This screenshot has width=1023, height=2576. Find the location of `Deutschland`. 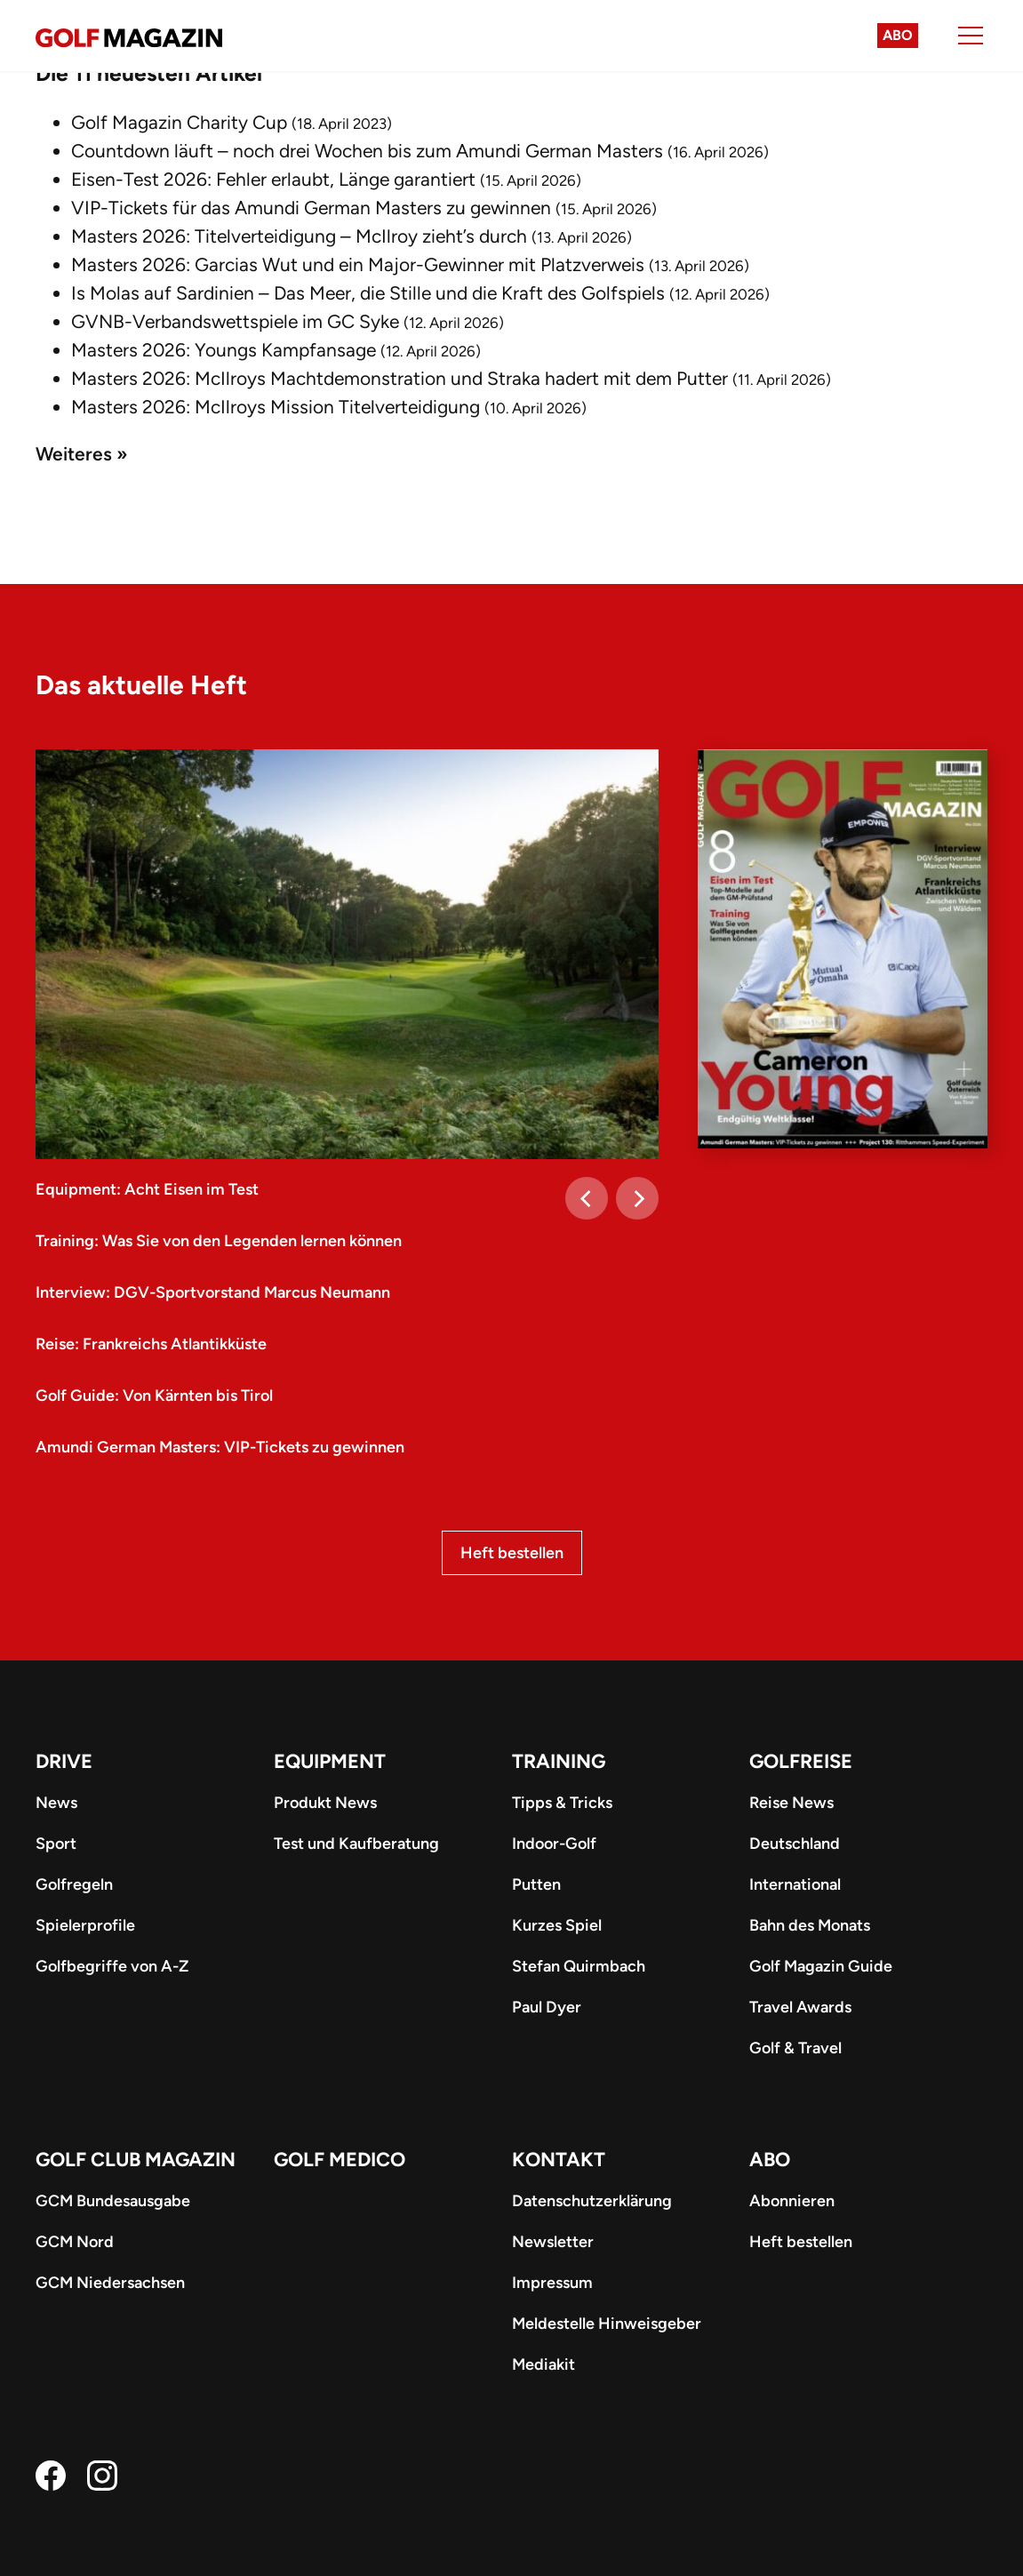

Deutschland is located at coordinates (794, 1843).